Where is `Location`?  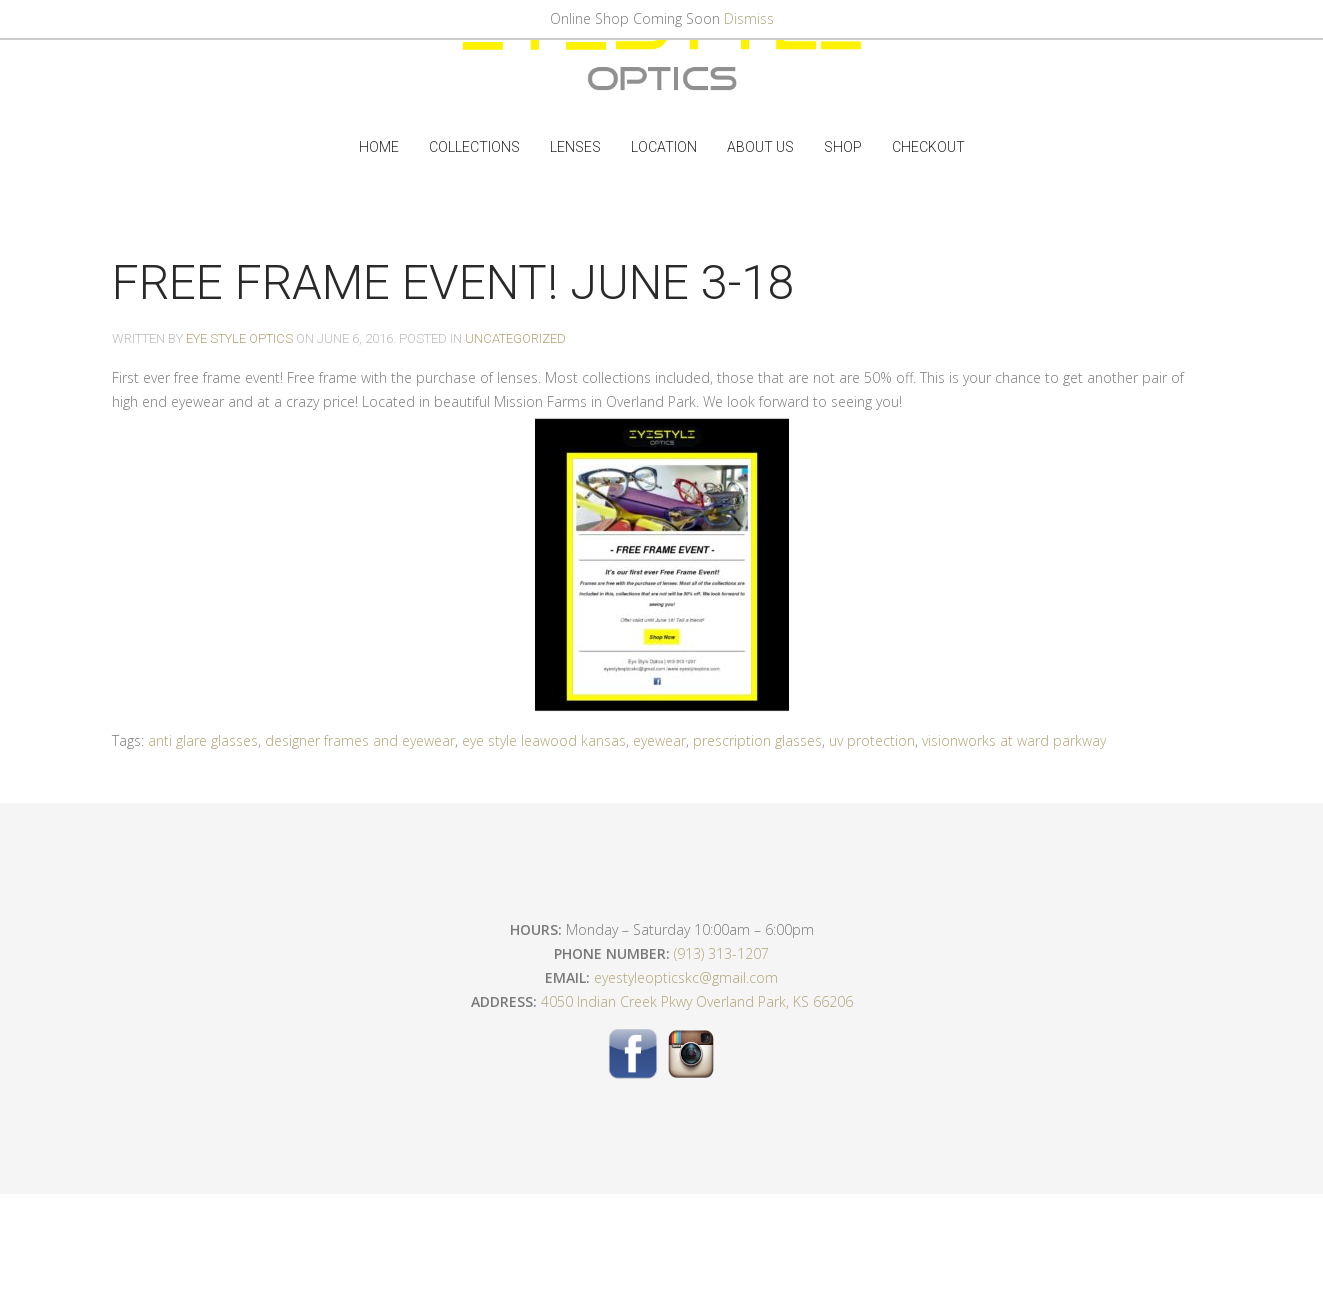
Location is located at coordinates (664, 147).